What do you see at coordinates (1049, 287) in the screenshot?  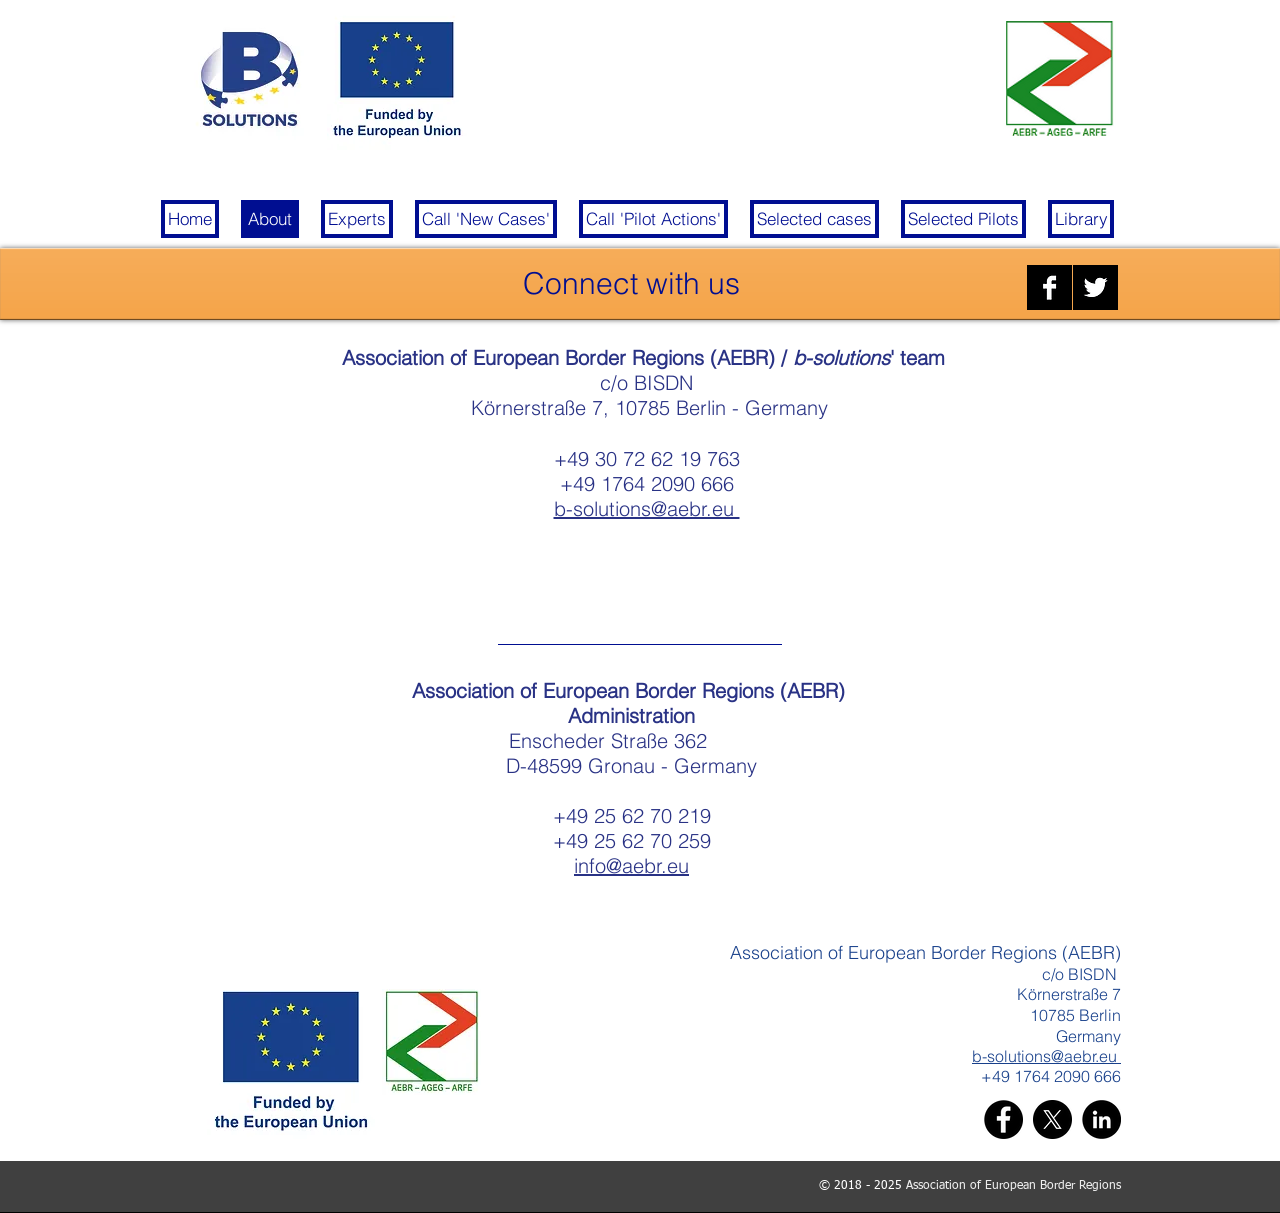 I see `[Facebook B&W]` at bounding box center [1049, 287].